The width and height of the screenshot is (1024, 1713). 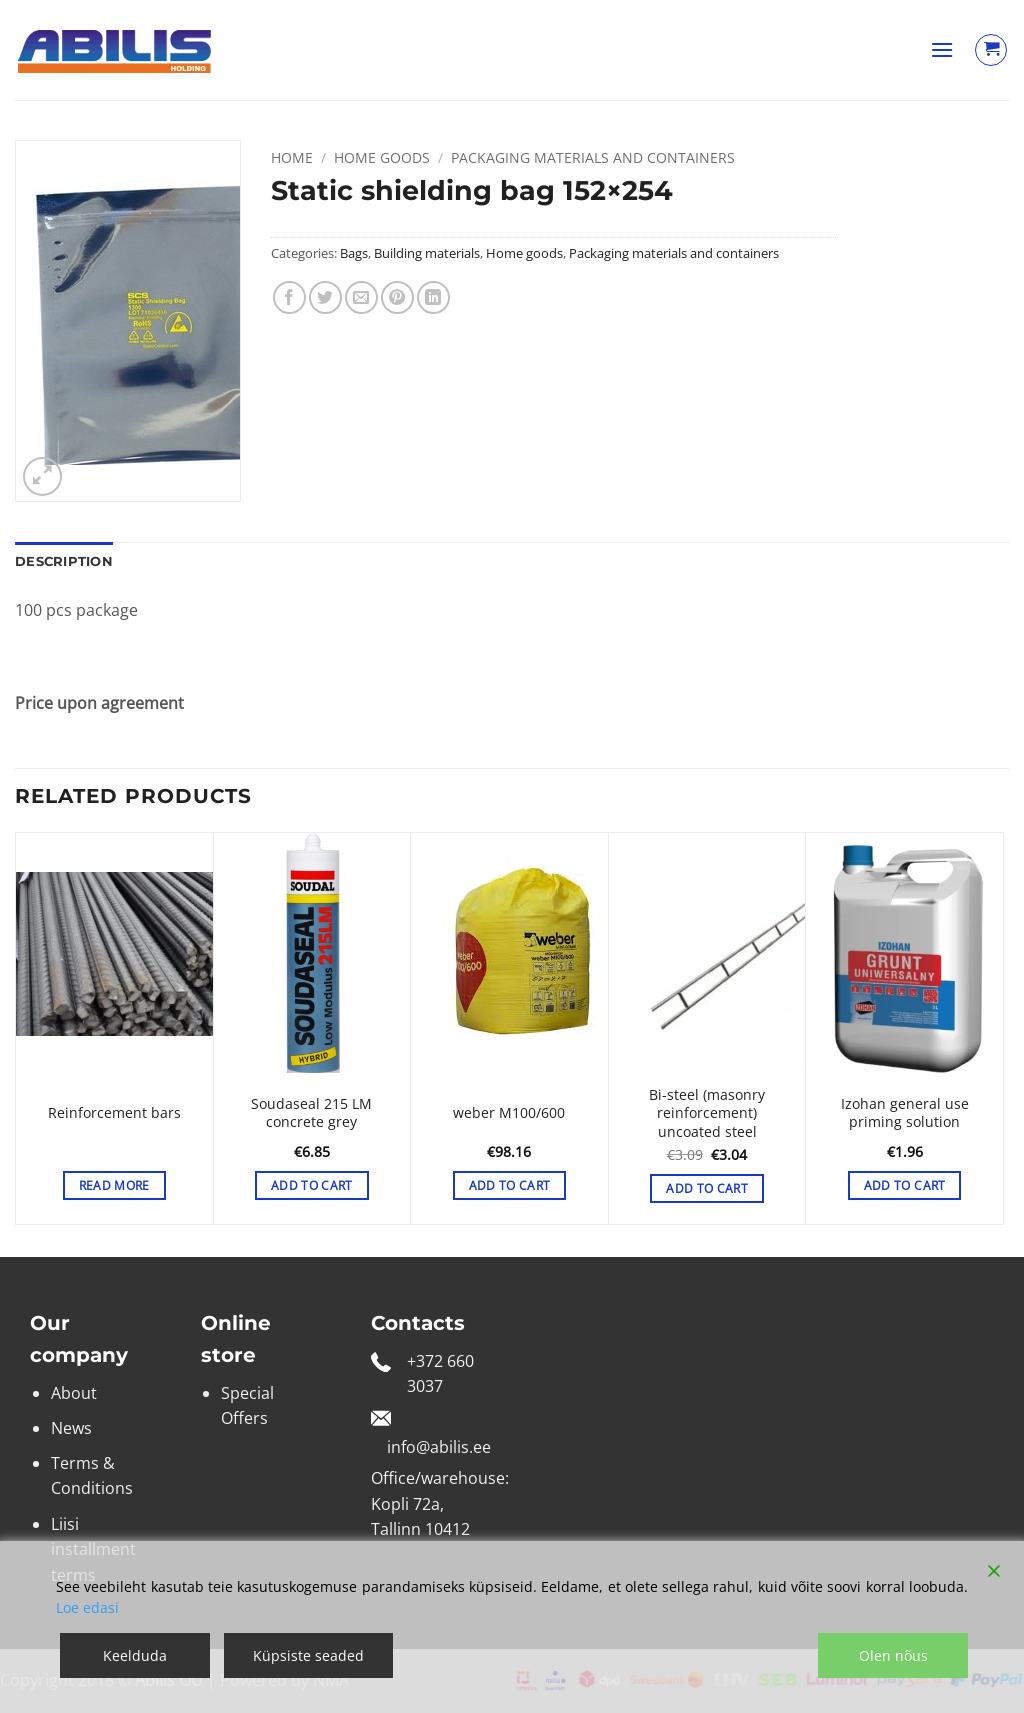 What do you see at coordinates (382, 157) in the screenshot?
I see `Home goods` at bounding box center [382, 157].